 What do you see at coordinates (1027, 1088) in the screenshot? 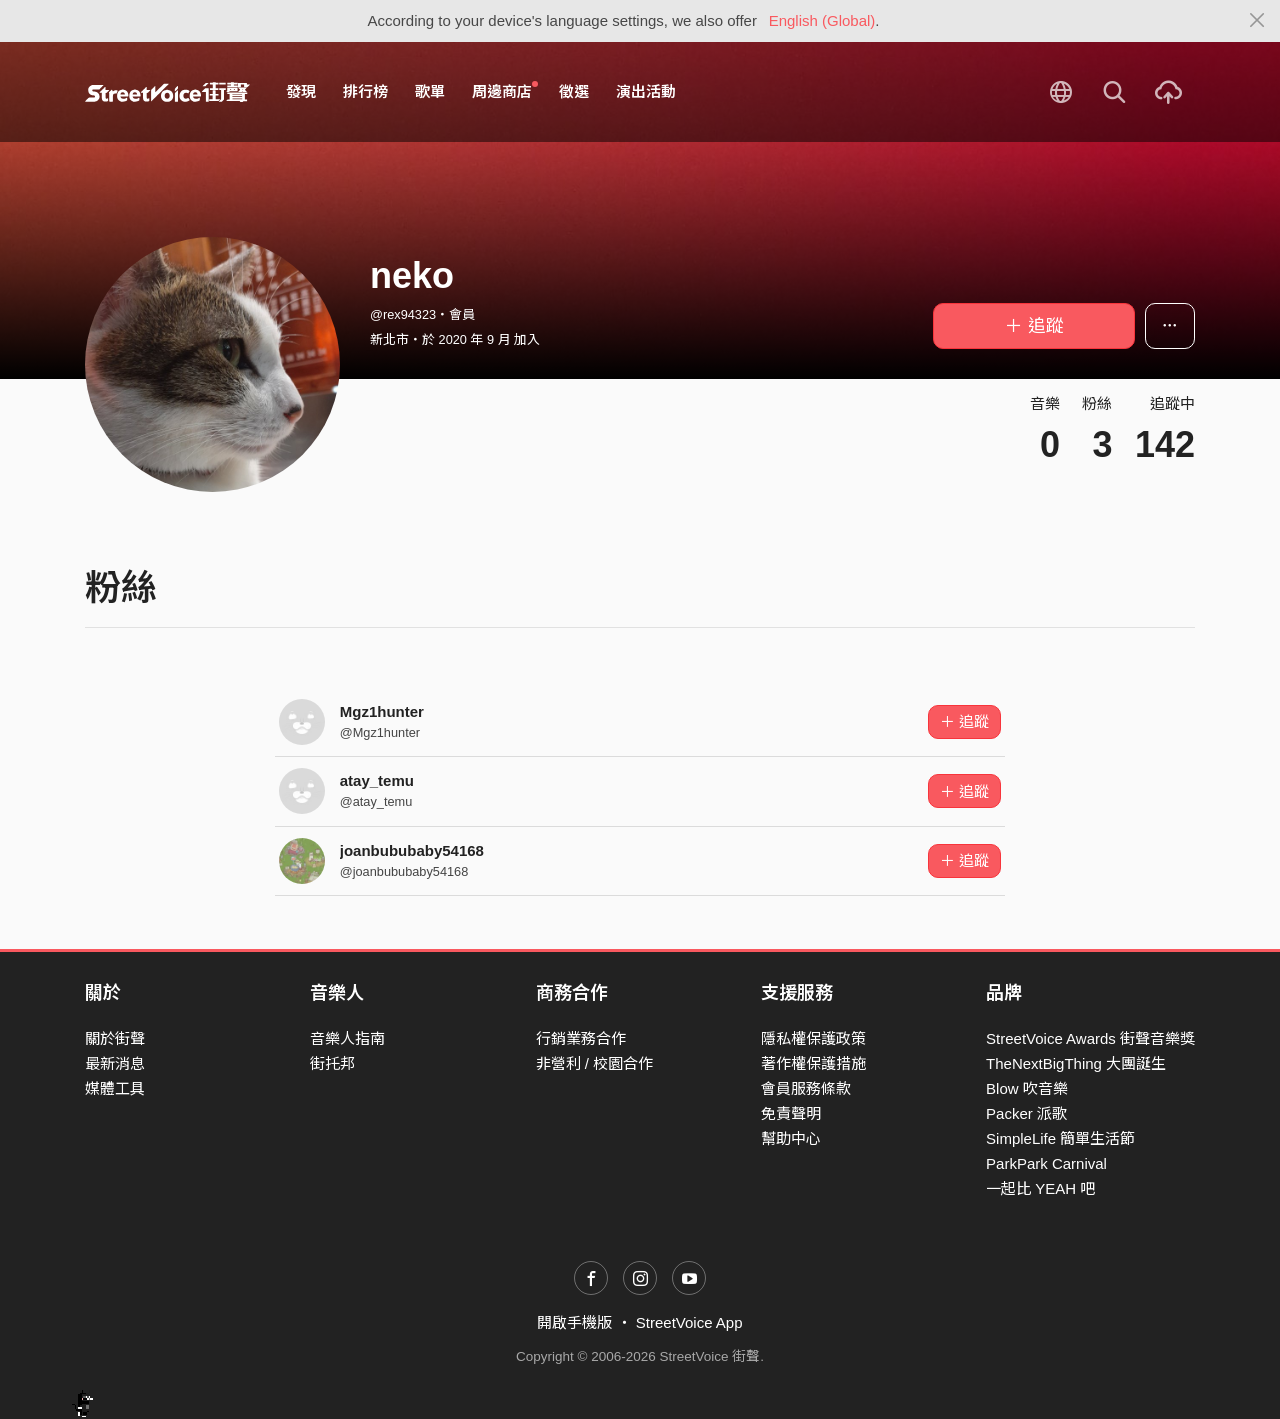
I see `Blow 吹音樂` at bounding box center [1027, 1088].